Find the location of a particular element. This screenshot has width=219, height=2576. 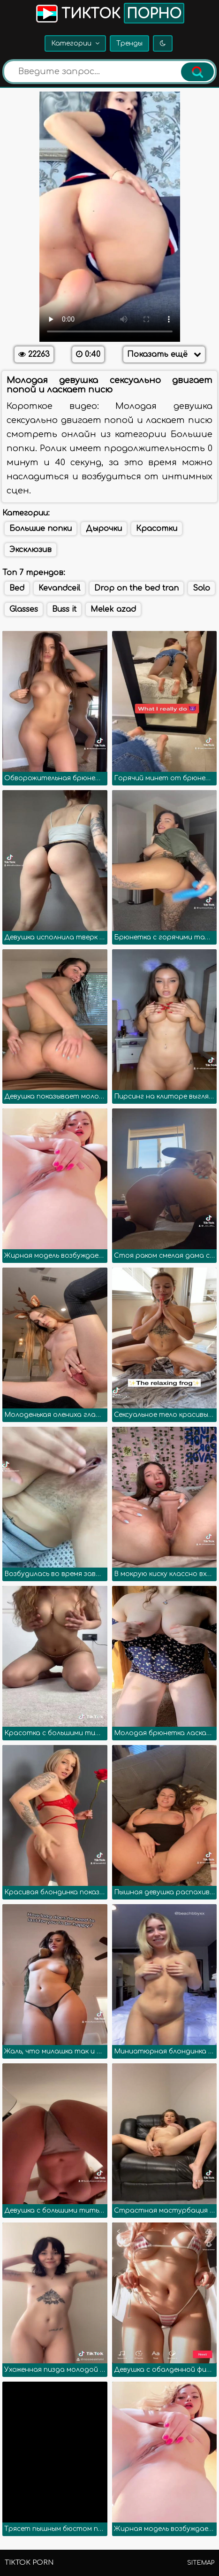

TikTok porn is located at coordinates (29, 2563).